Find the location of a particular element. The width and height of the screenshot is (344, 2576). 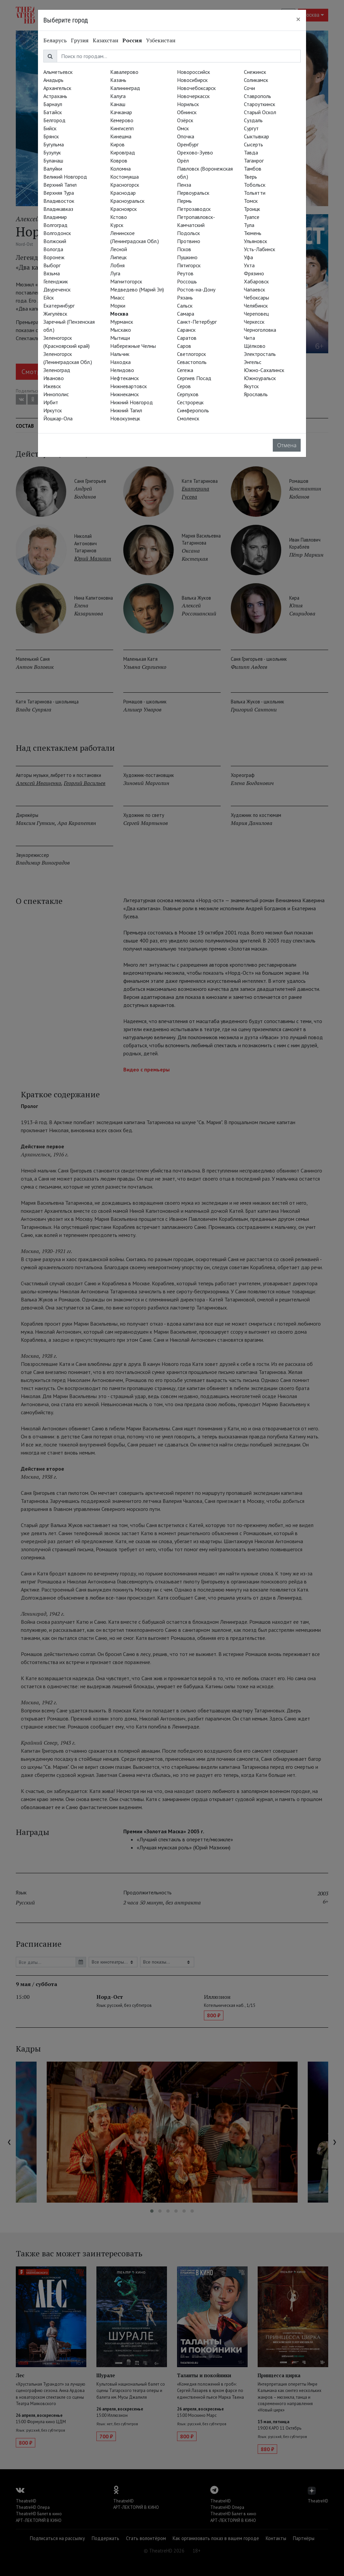

Качканар is located at coordinates (121, 112).